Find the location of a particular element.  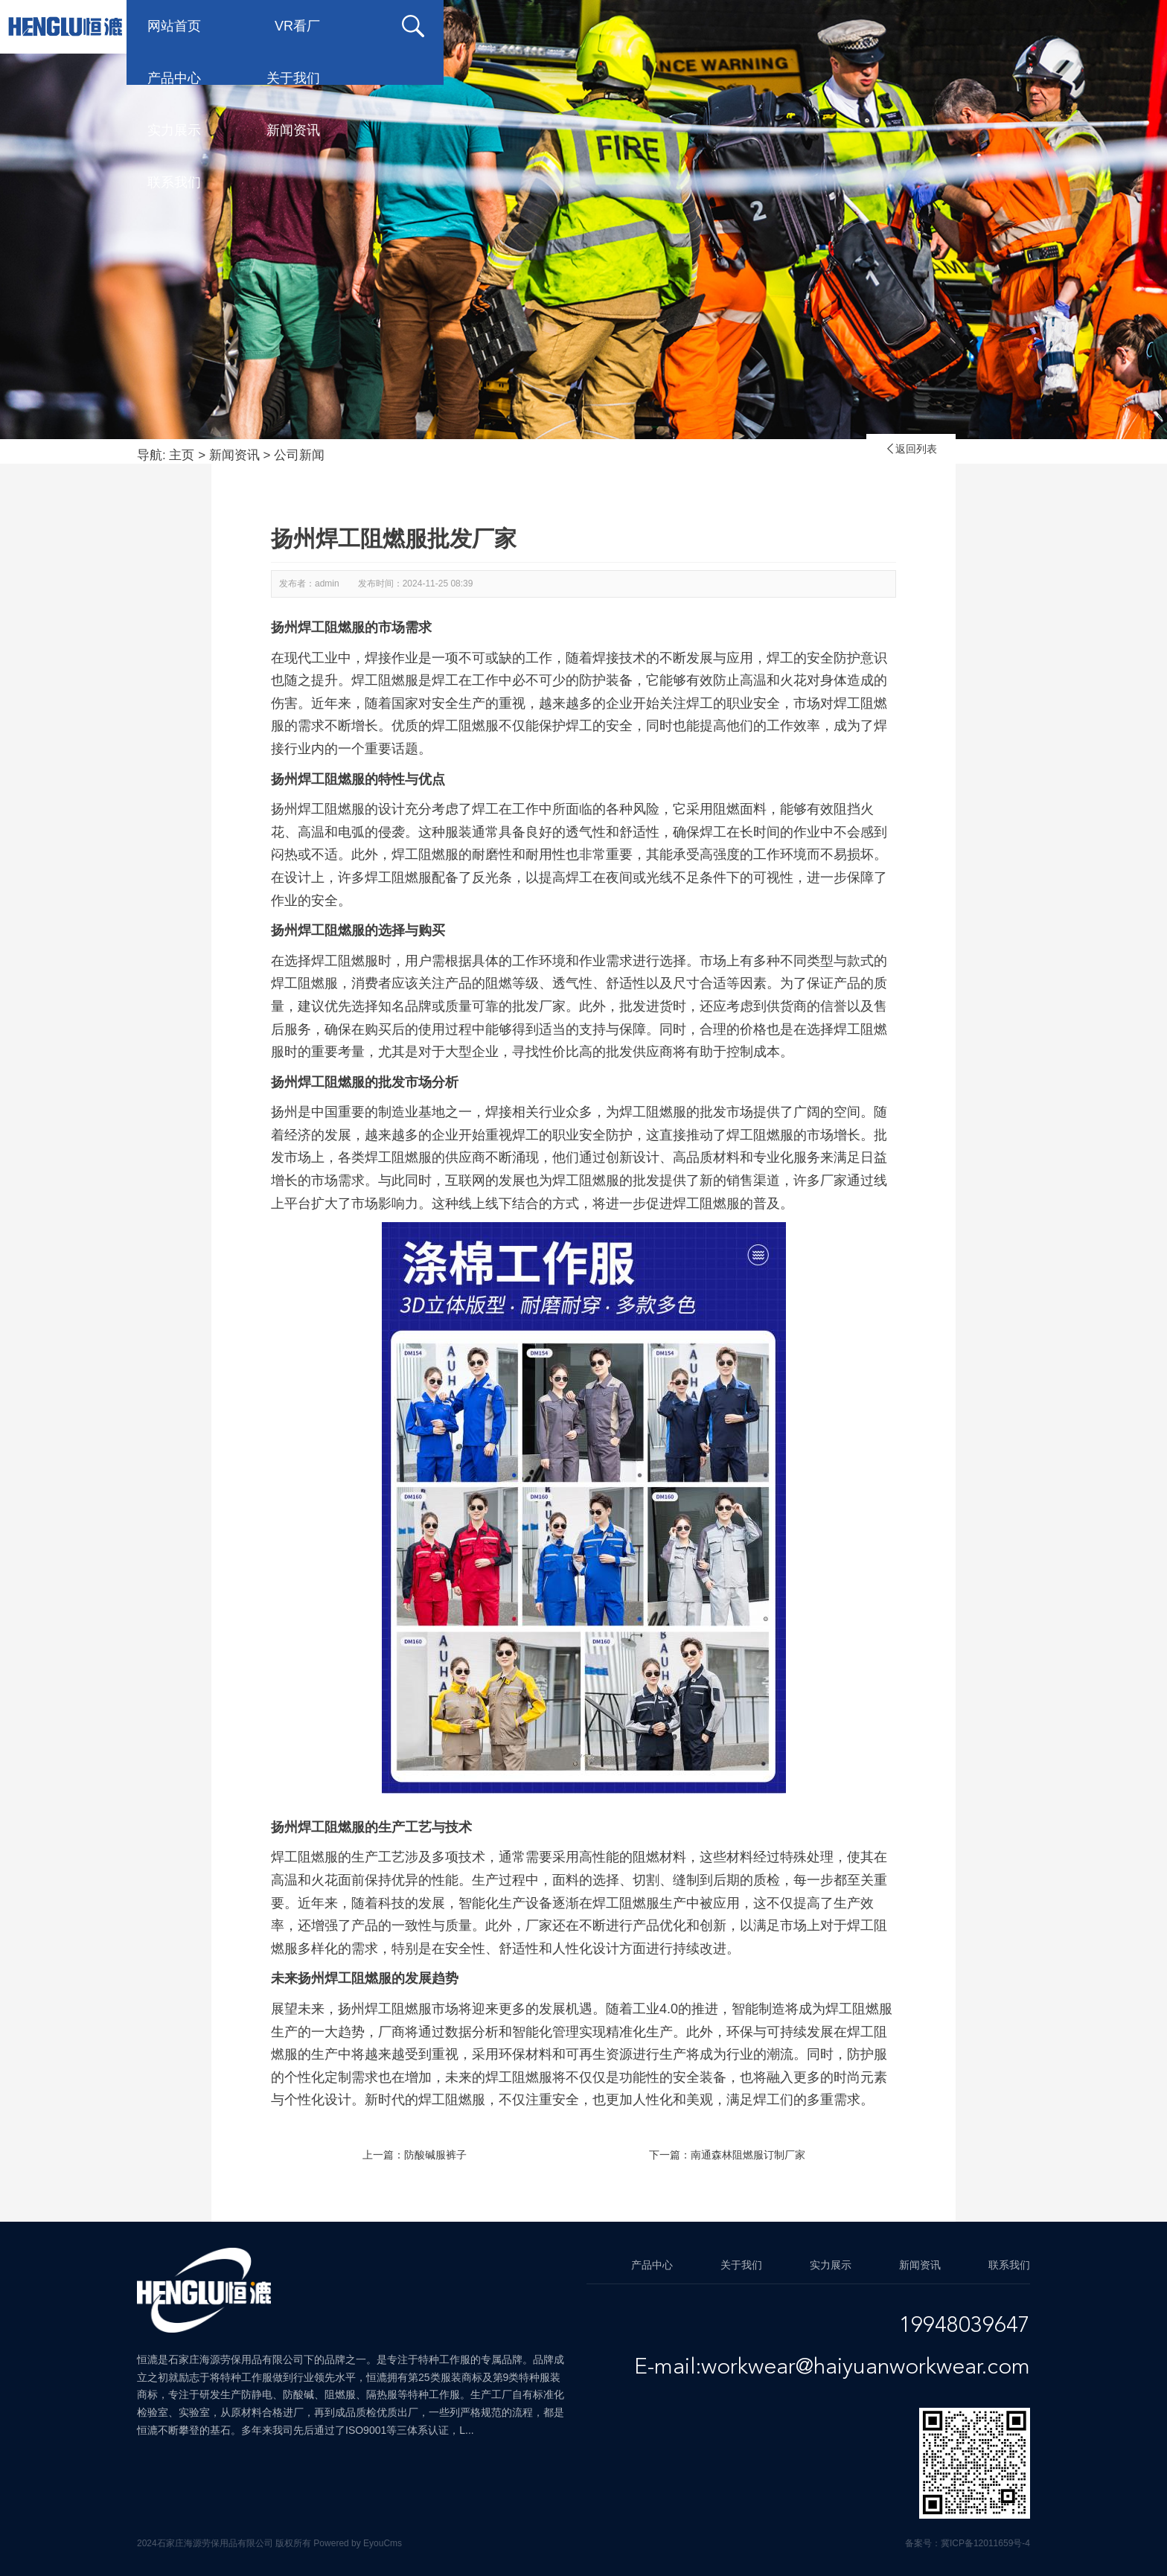

返回列表 is located at coordinates (911, 449).